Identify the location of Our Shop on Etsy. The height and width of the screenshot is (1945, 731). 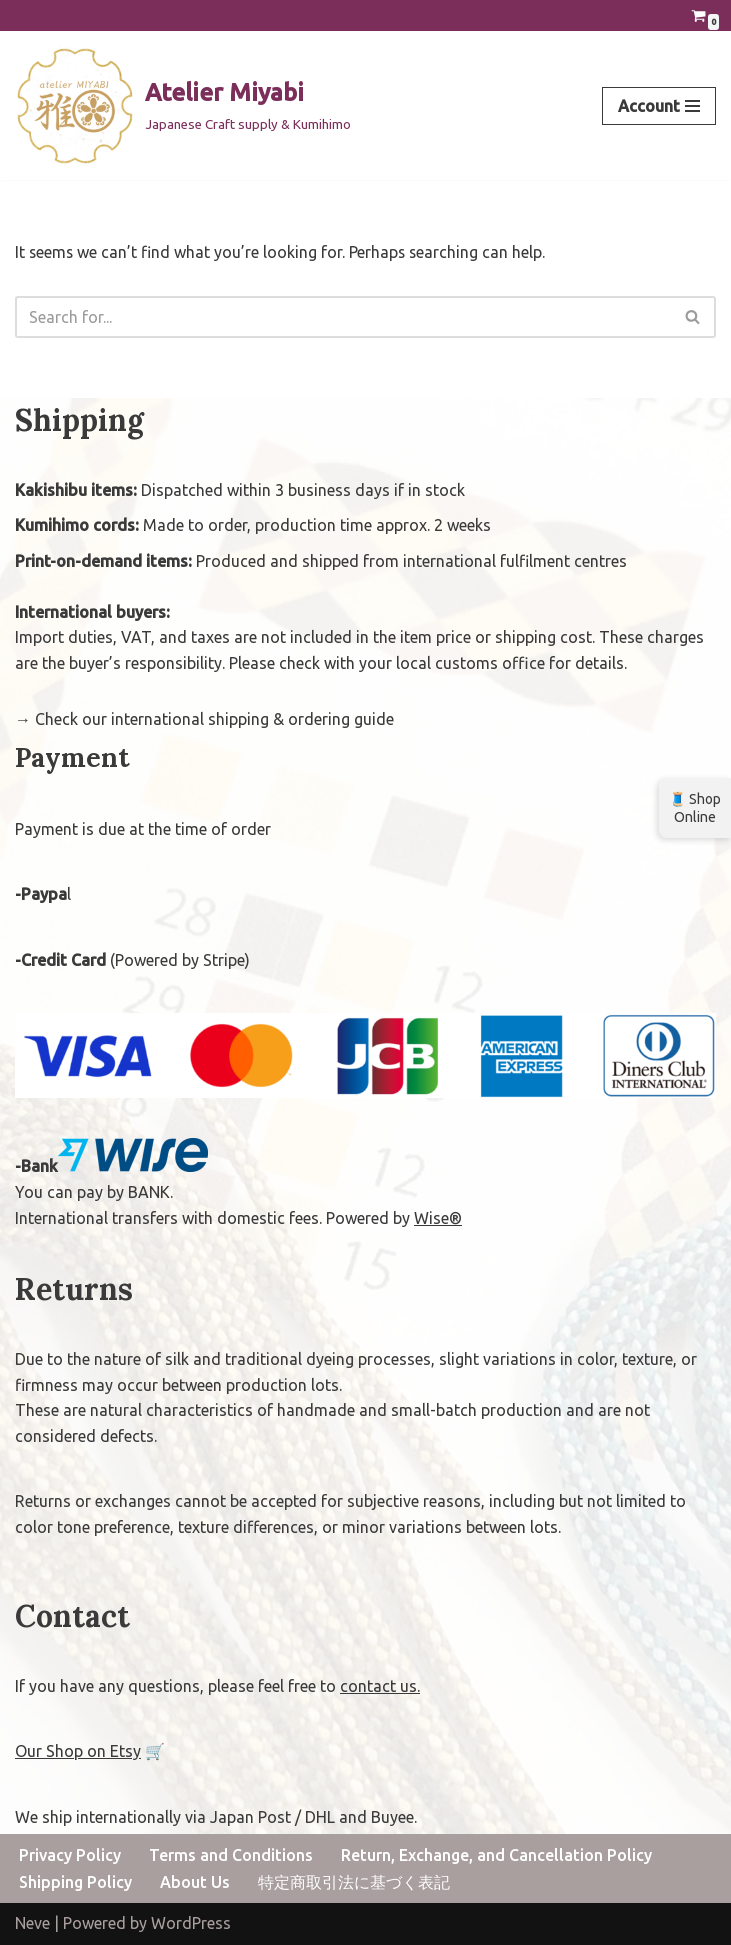
(78, 1751).